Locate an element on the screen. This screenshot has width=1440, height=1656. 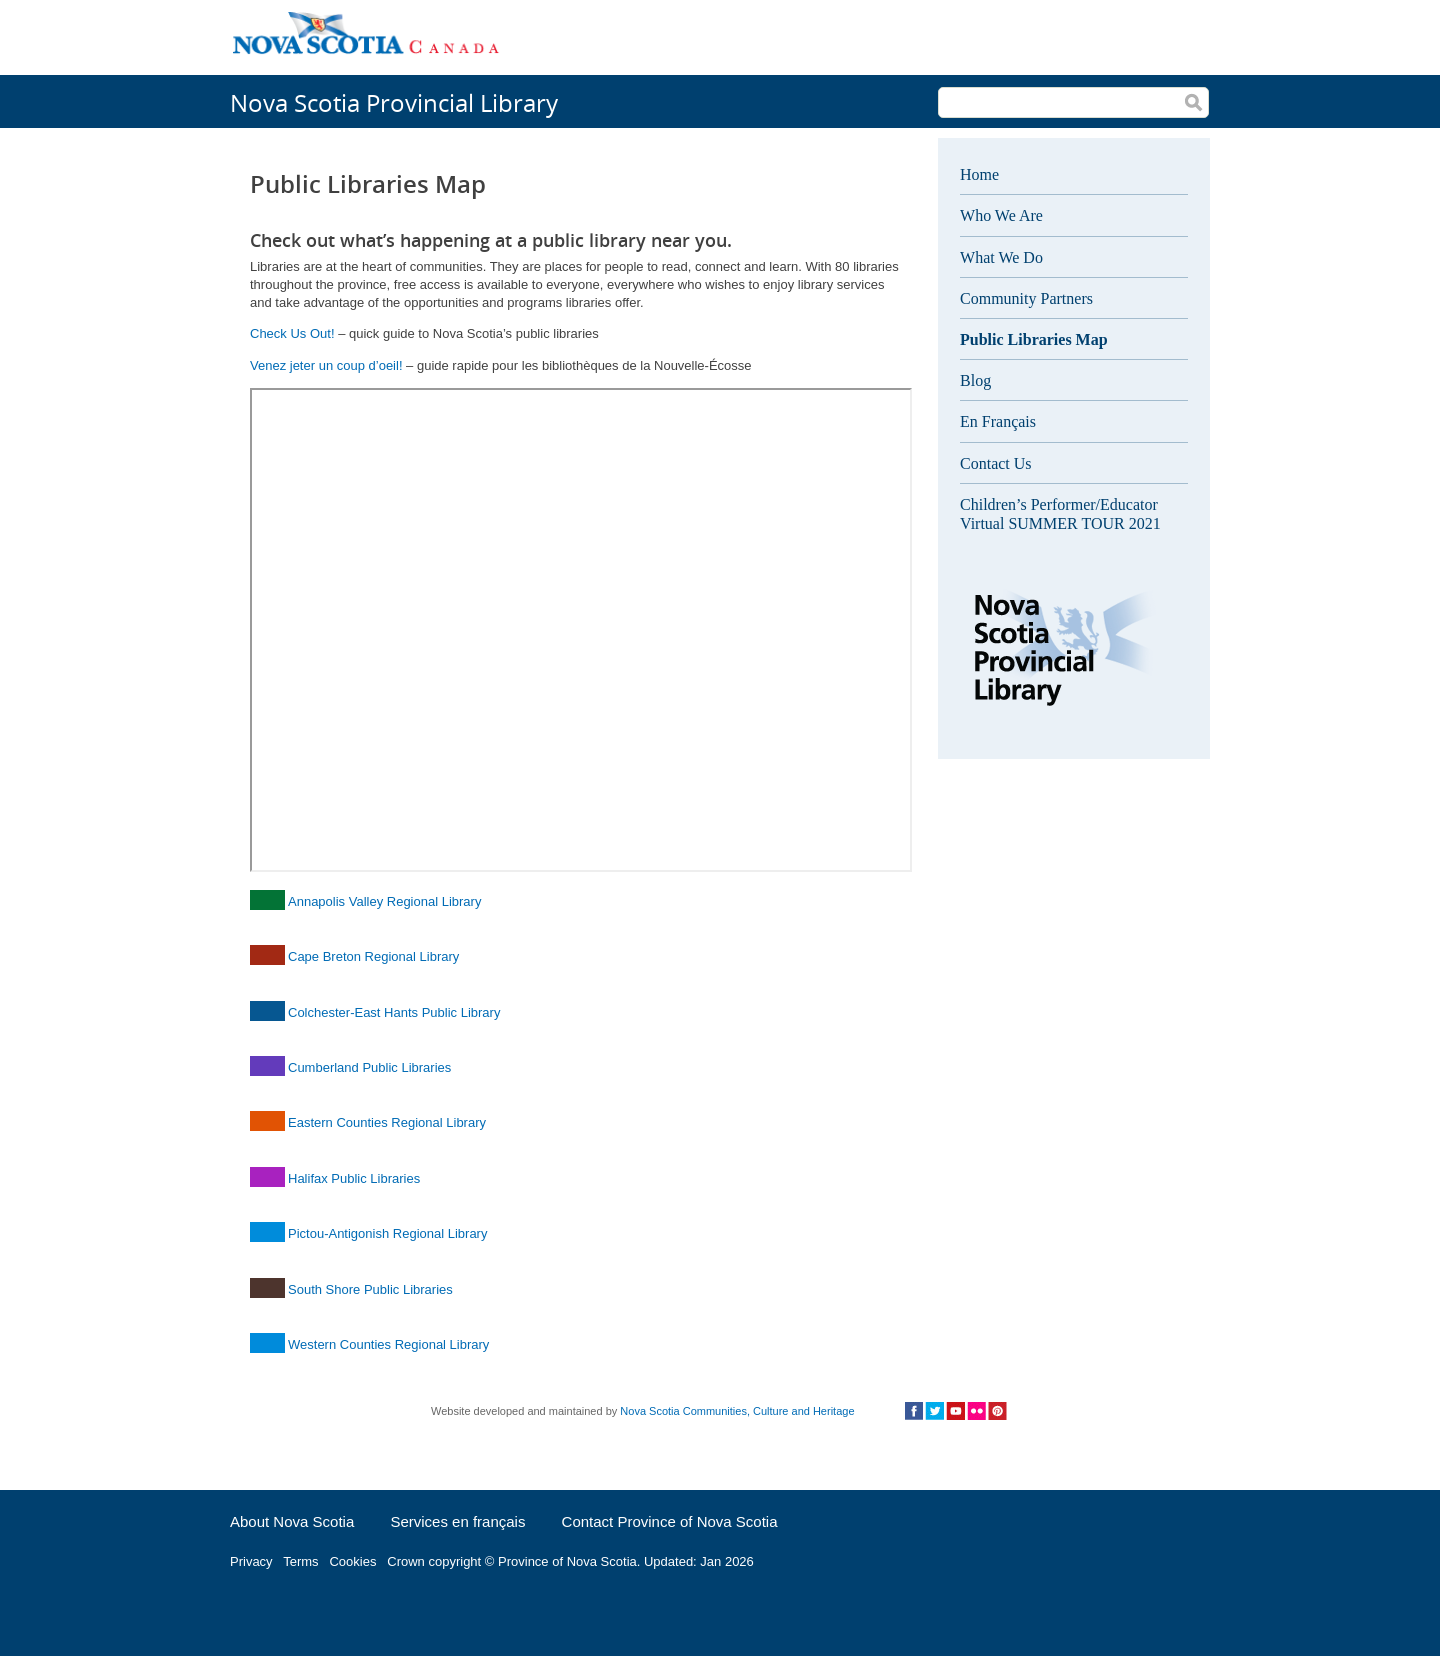
Nova Scotia Provincial Library is located at coordinates (394, 102).